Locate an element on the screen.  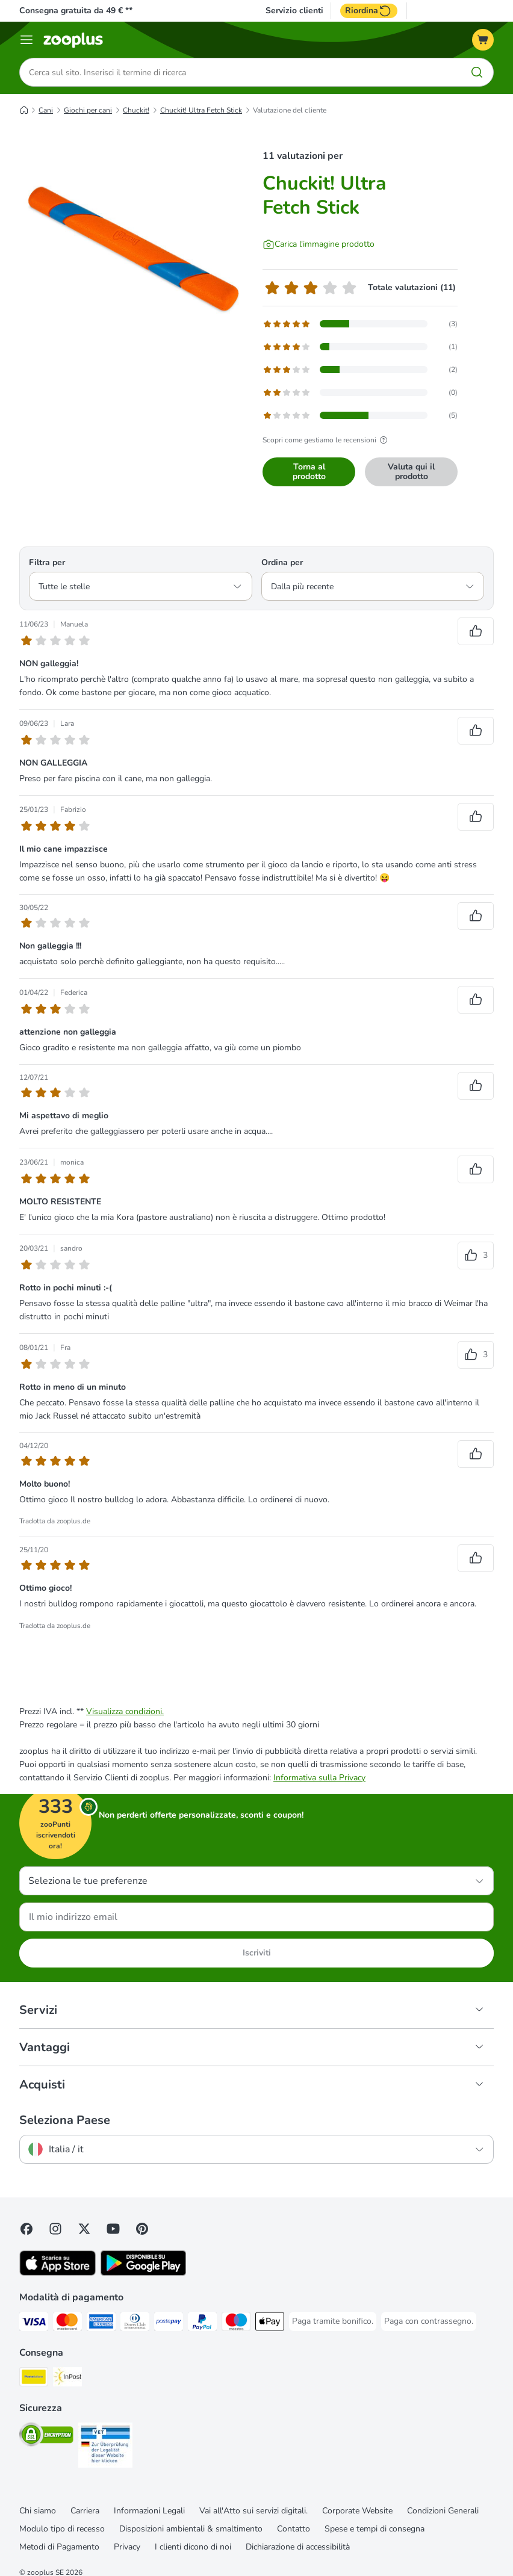
Carriera is located at coordinates (84, 2510).